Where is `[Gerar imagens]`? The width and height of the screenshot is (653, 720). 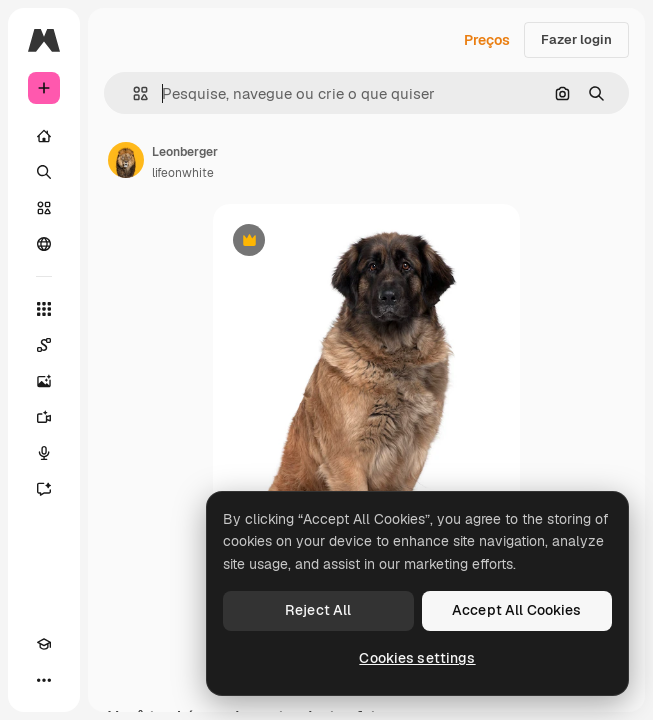
[Gerar imagens] is located at coordinates (44, 381).